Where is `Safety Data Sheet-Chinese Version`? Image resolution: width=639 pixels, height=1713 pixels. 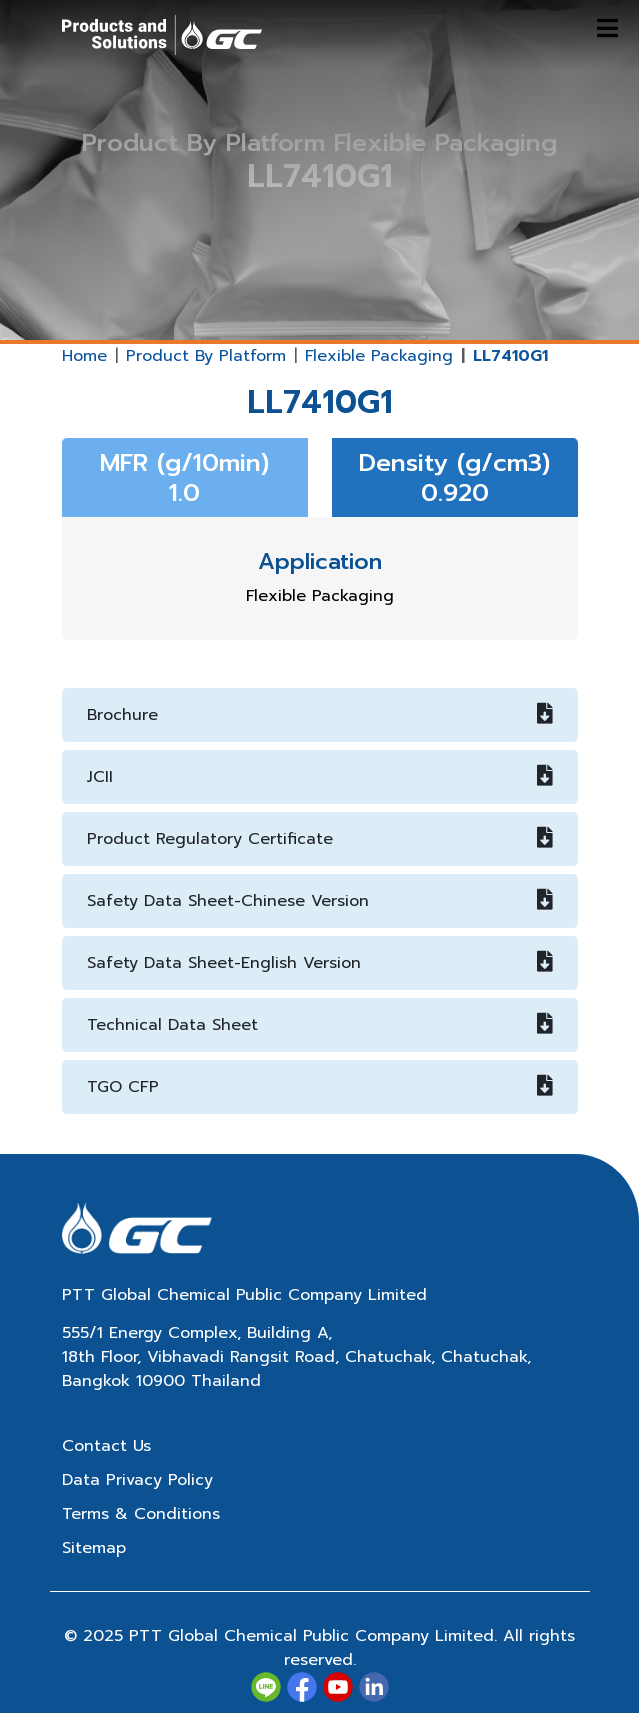
Safety Data Sheet-Chinese Version is located at coordinates (320, 901).